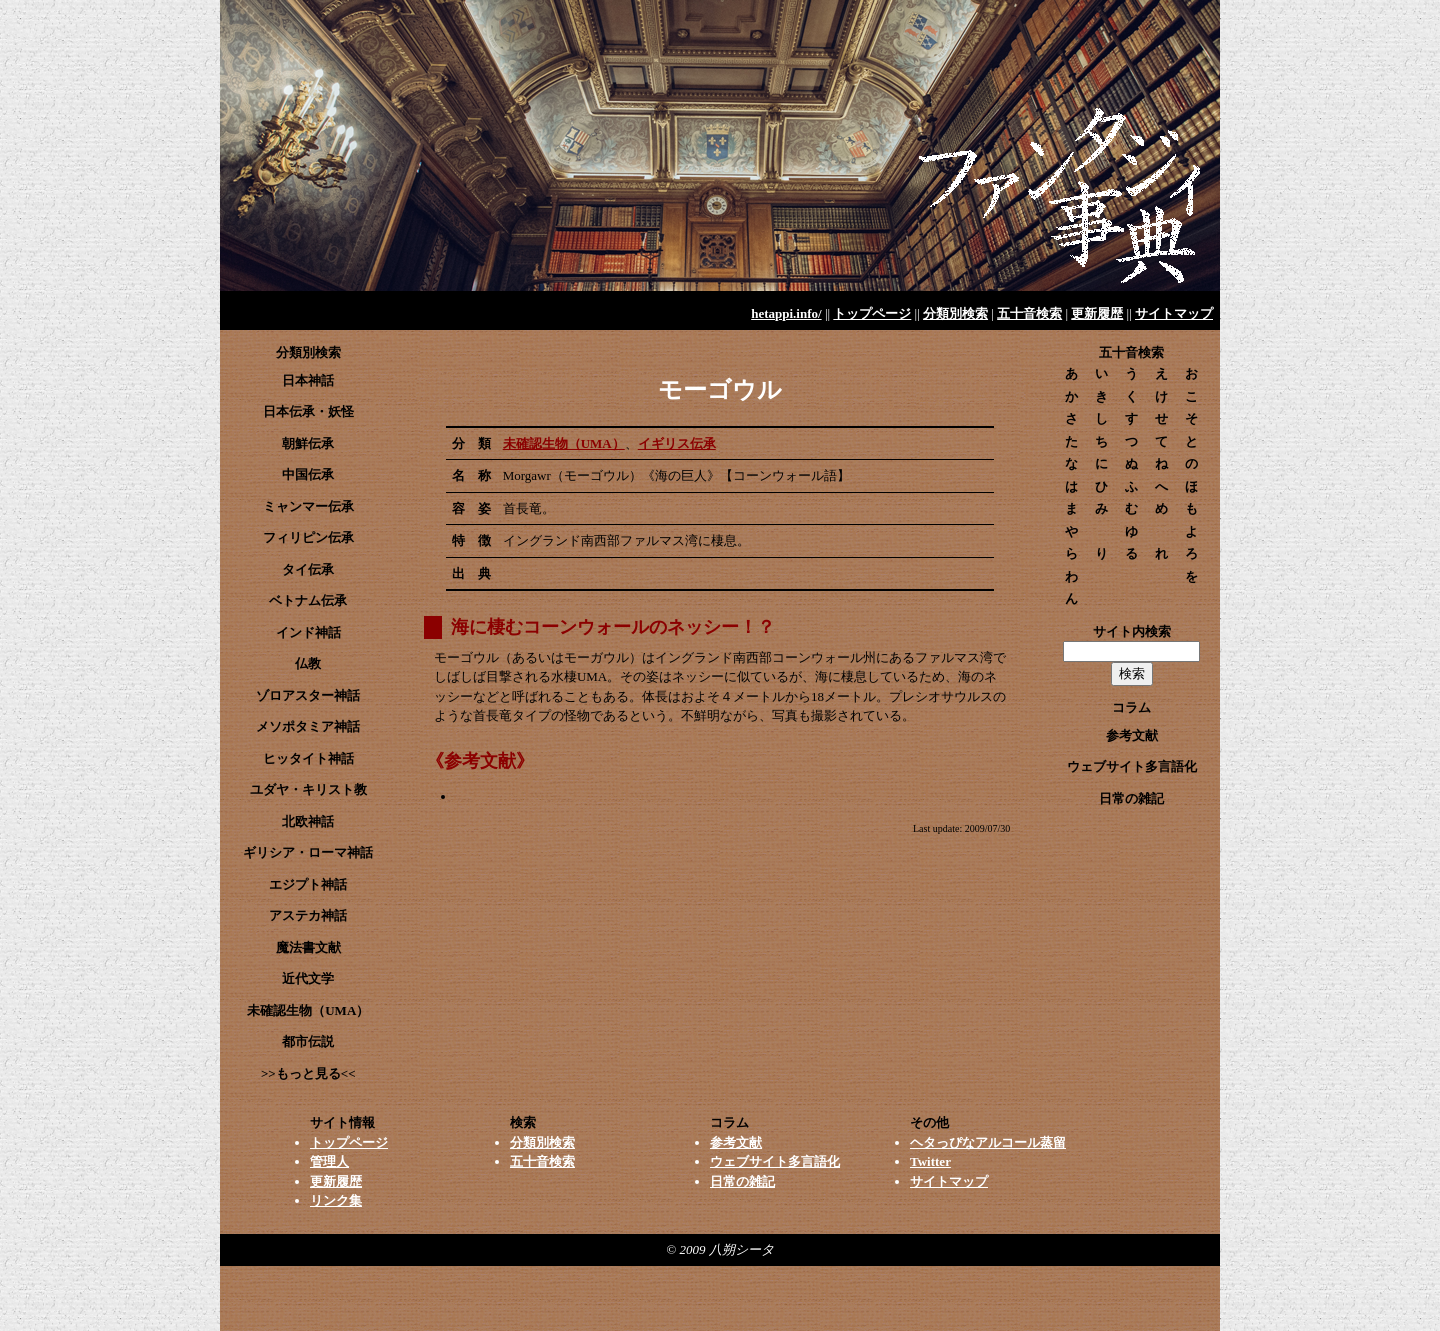 The height and width of the screenshot is (1331, 1440). Describe the element at coordinates (308, 1073) in the screenshot. I see `>>もっと見る<<` at that location.